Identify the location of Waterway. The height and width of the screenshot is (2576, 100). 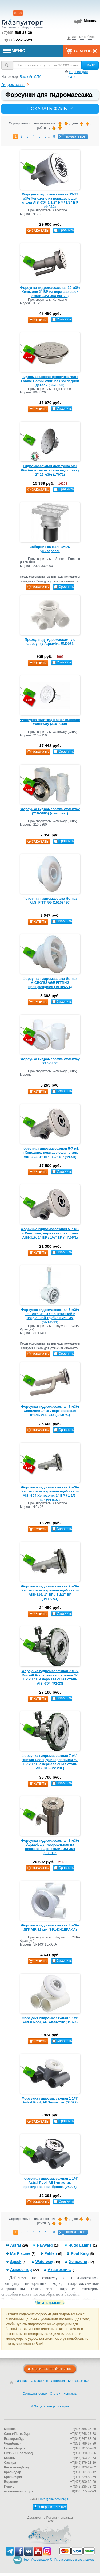
(44, 2262).